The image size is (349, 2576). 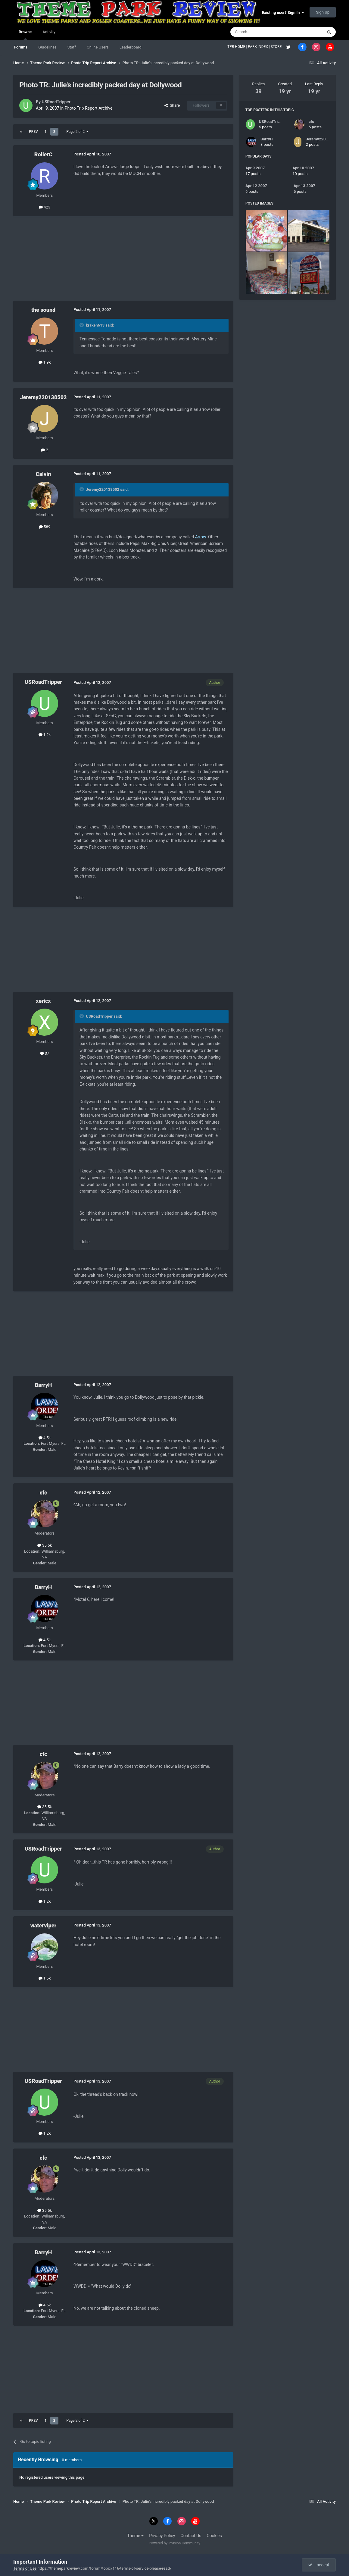 I want to click on Arrow, so click(x=200, y=536).